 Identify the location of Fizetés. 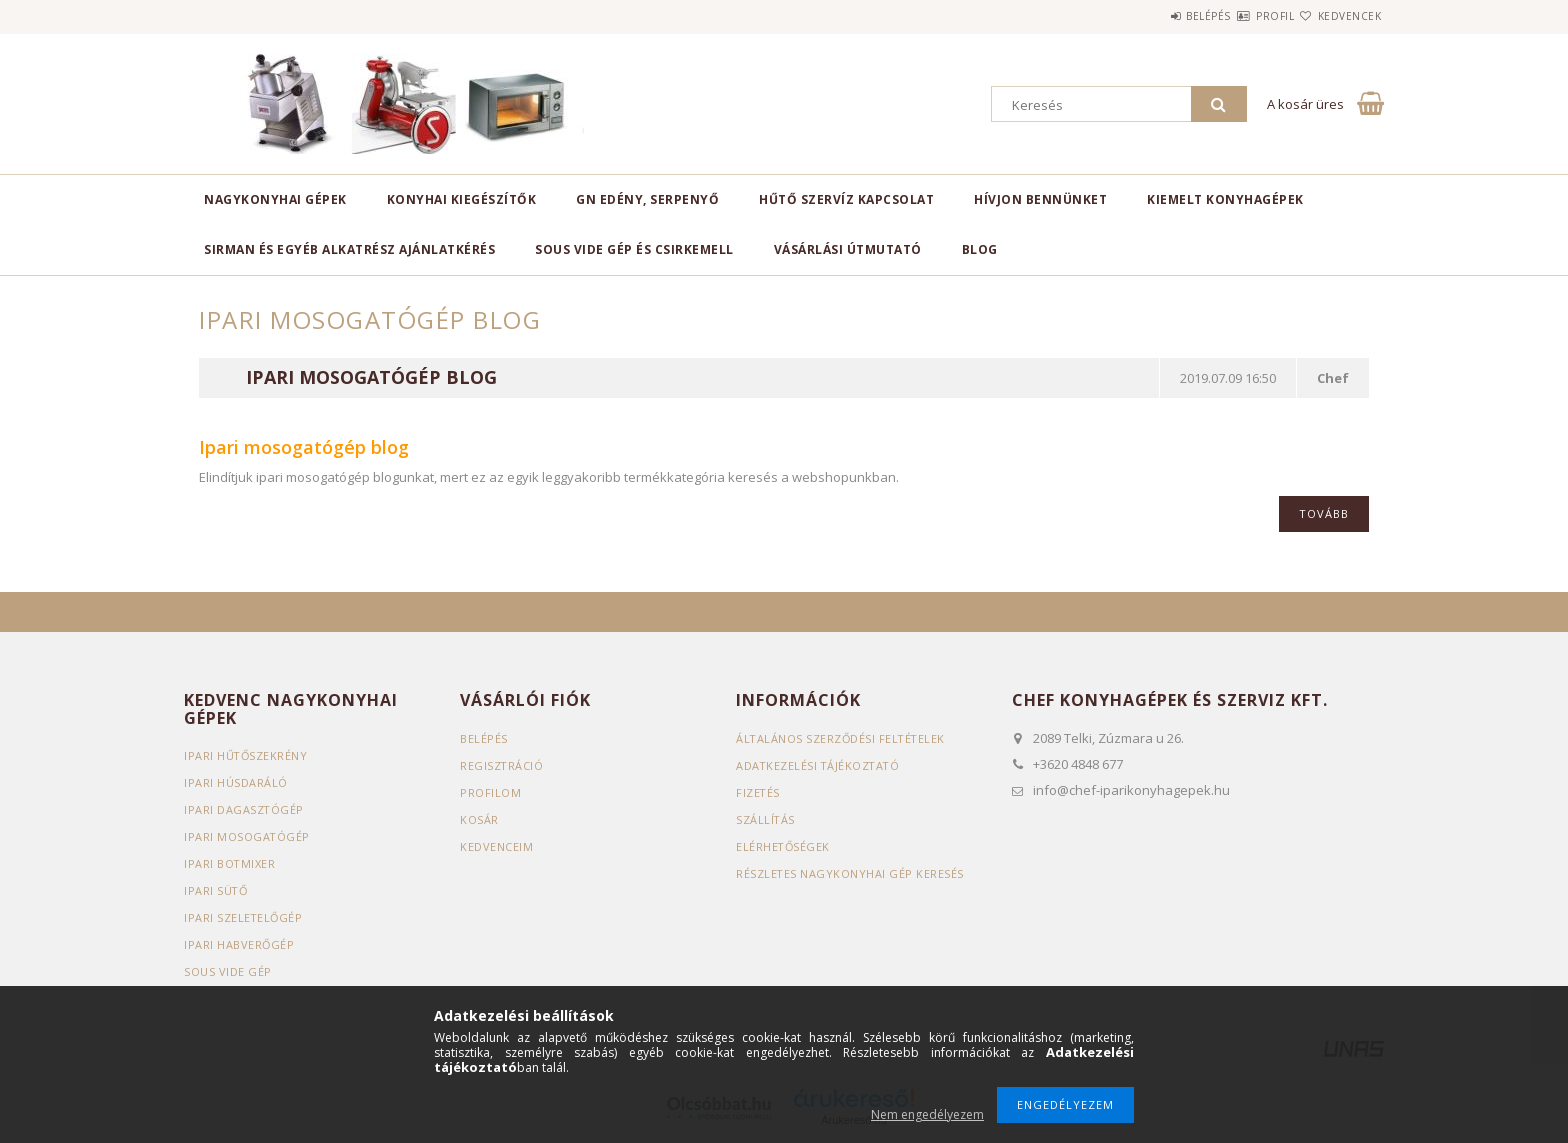
(758, 792).